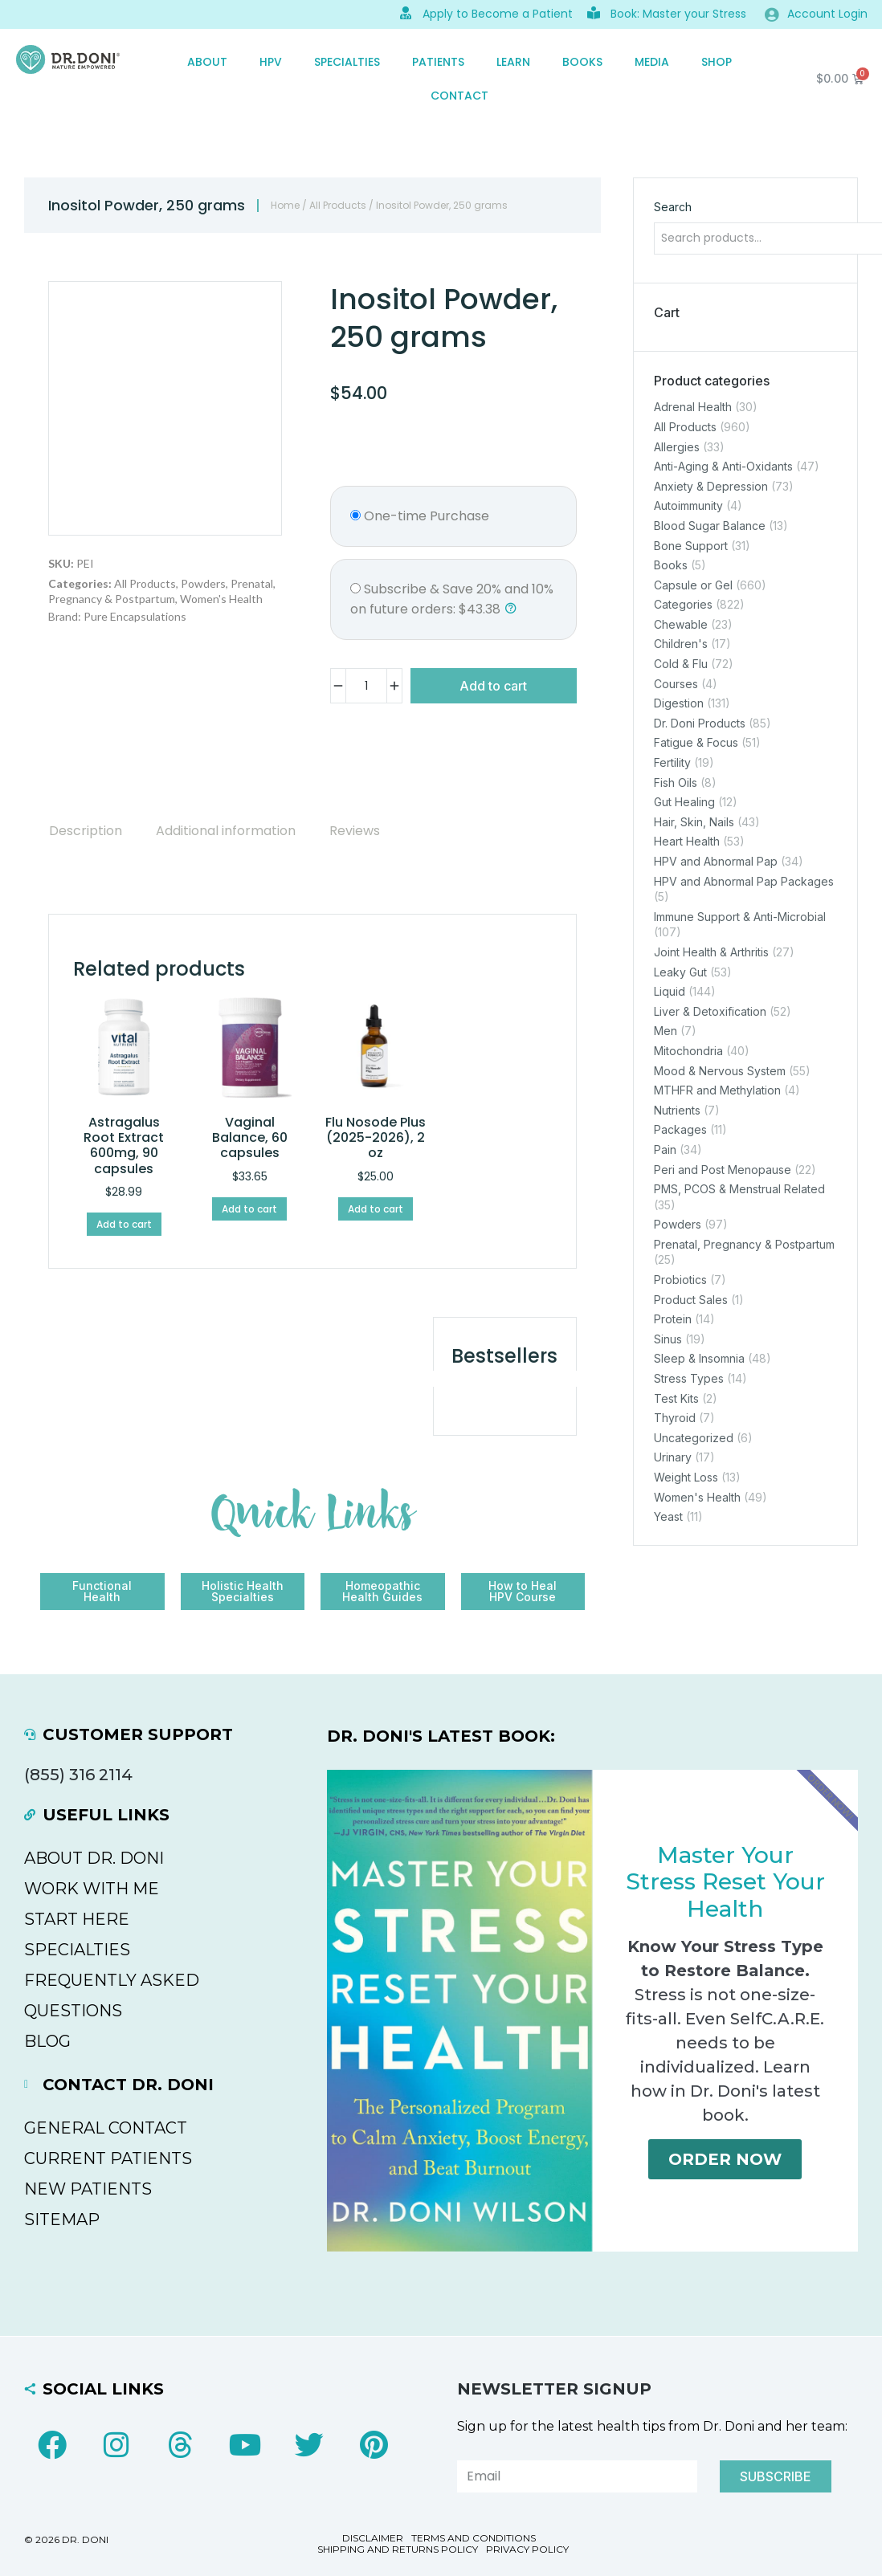 The width and height of the screenshot is (882, 2576). I want to click on Prenatal, Pregnancy & Postpartum, so click(744, 1244).